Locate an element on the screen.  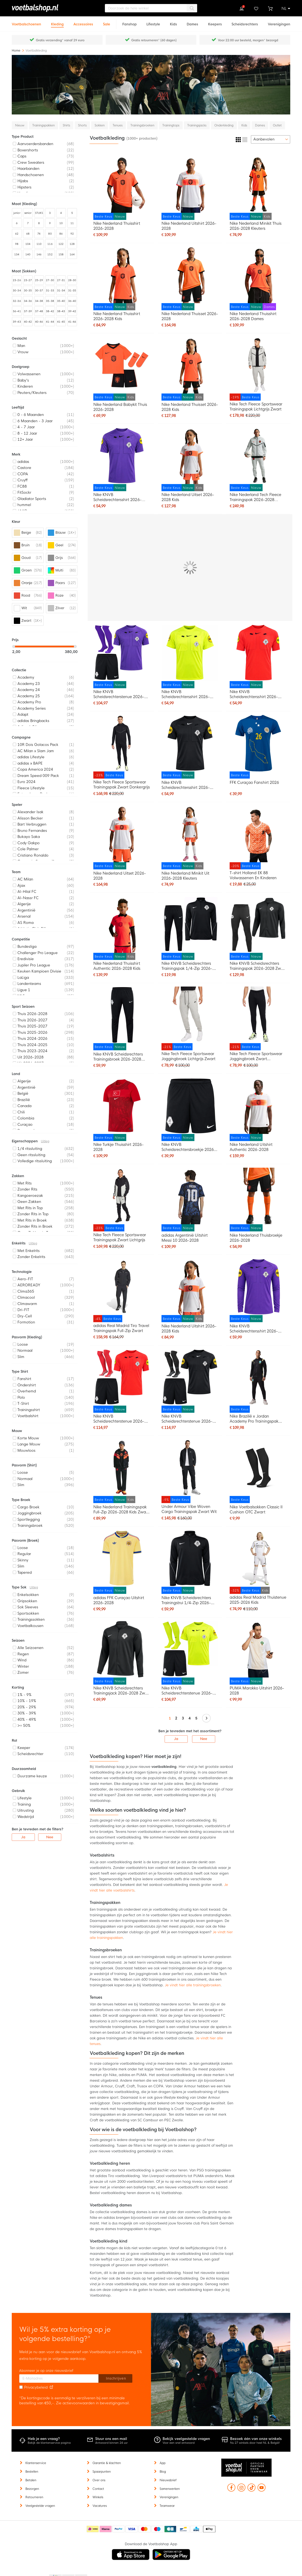
Nike KNVB Scheidsrechters Trainingsbroek 2026-2028 Zwart Wit is located at coordinates (118, 1057).